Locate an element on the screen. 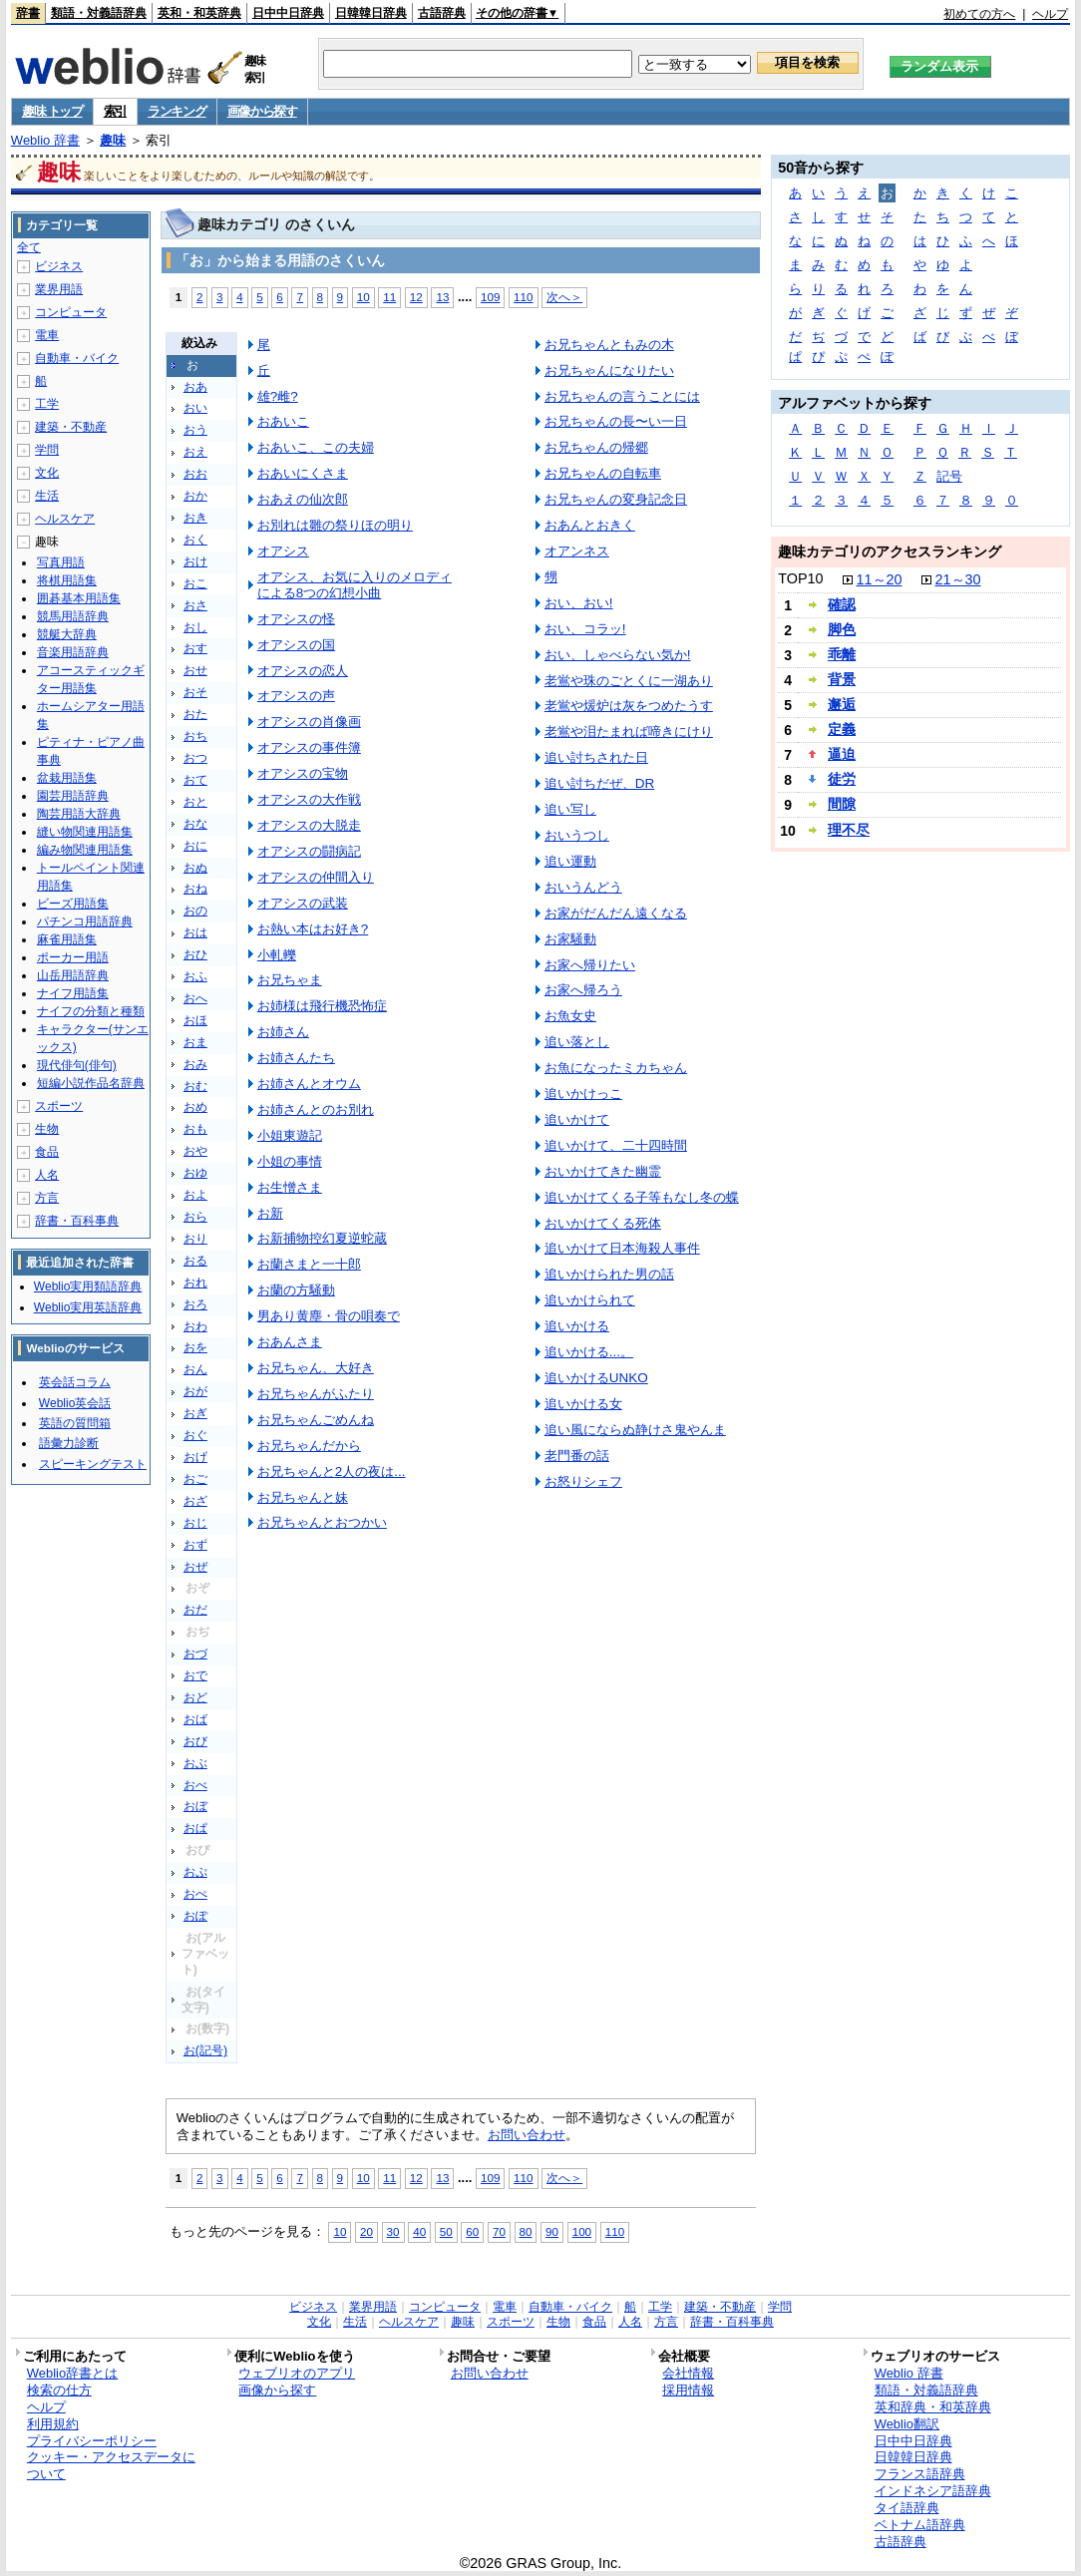 The height and width of the screenshot is (2576, 1081). お兄ちゃんの長〜い一日 is located at coordinates (615, 421).